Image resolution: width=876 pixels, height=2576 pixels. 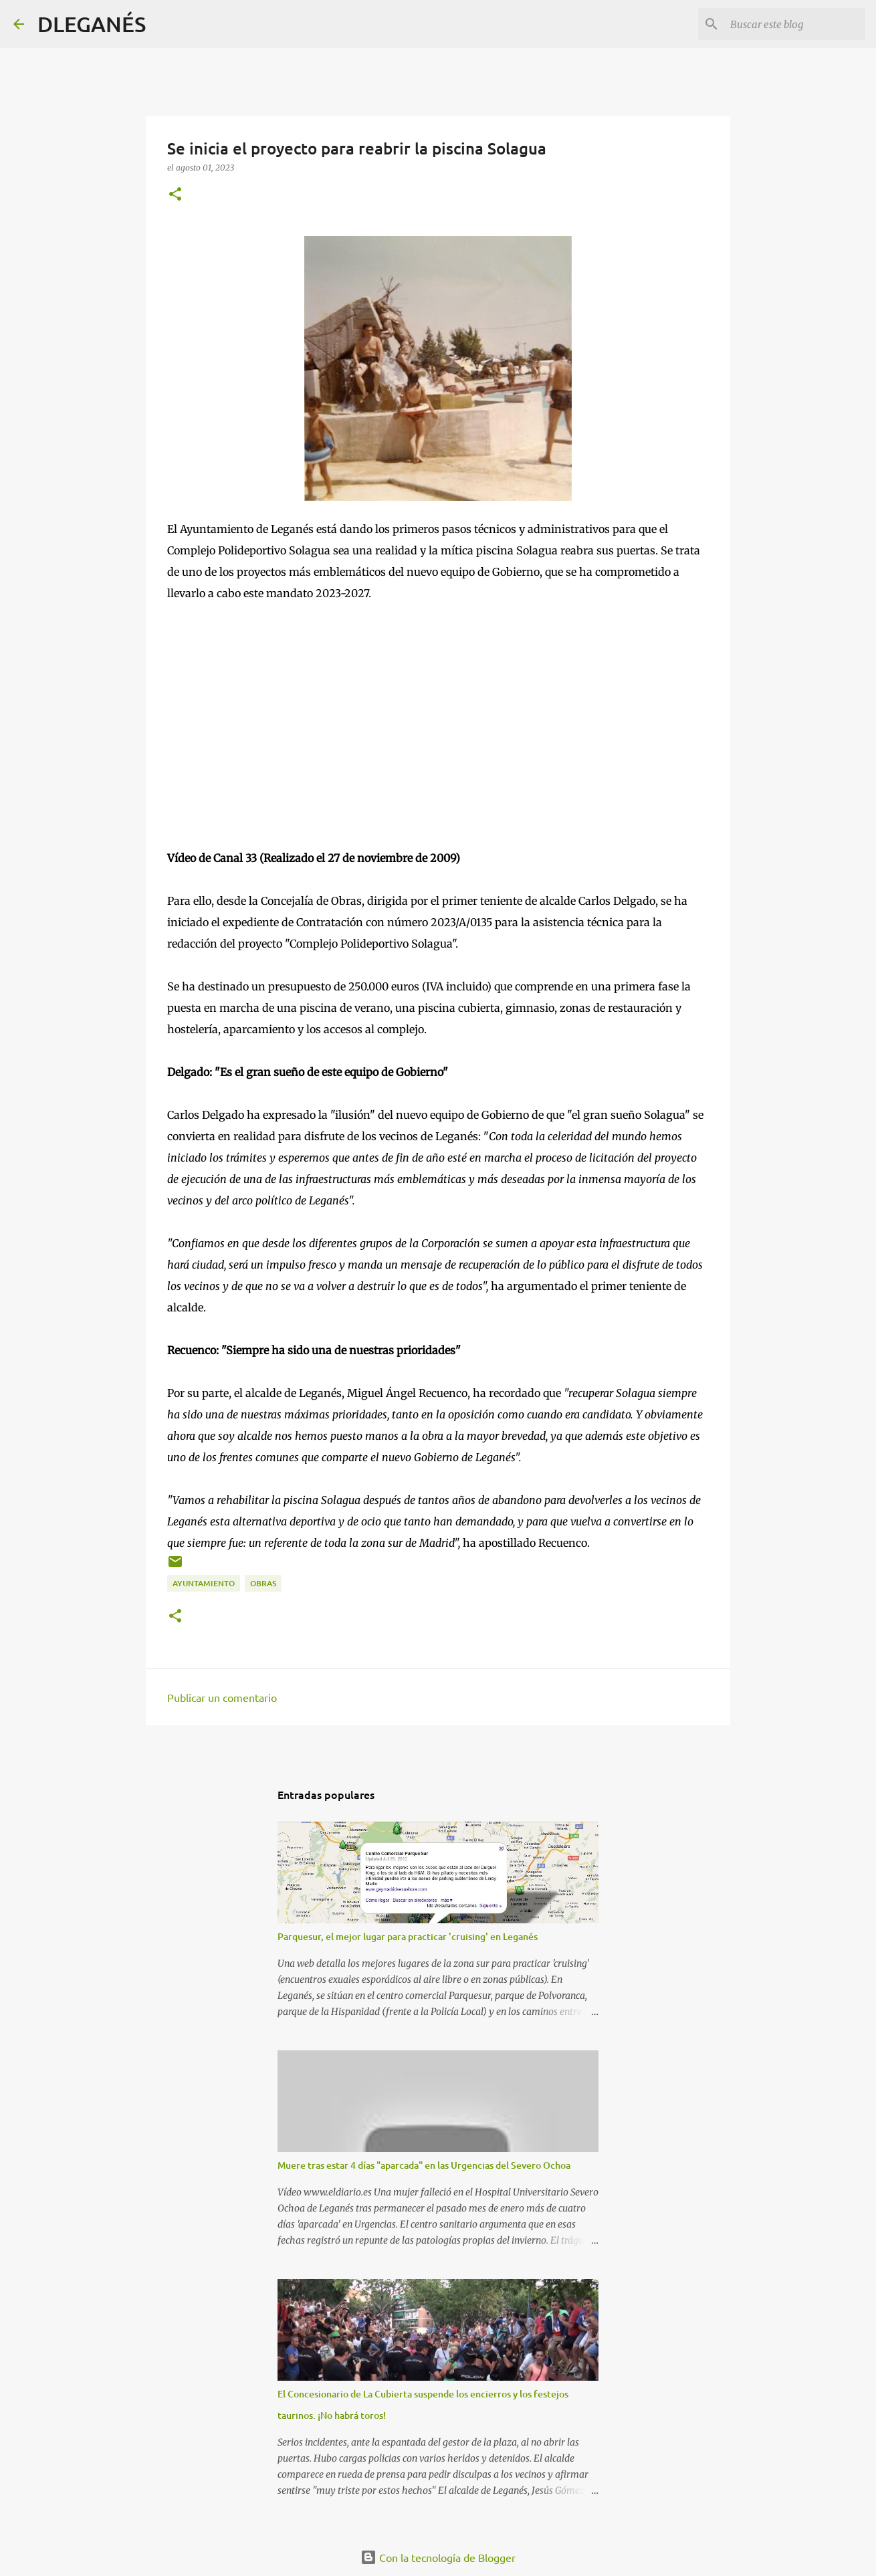 I want to click on Con la tecnología de Blogger, so click(x=438, y=2557).